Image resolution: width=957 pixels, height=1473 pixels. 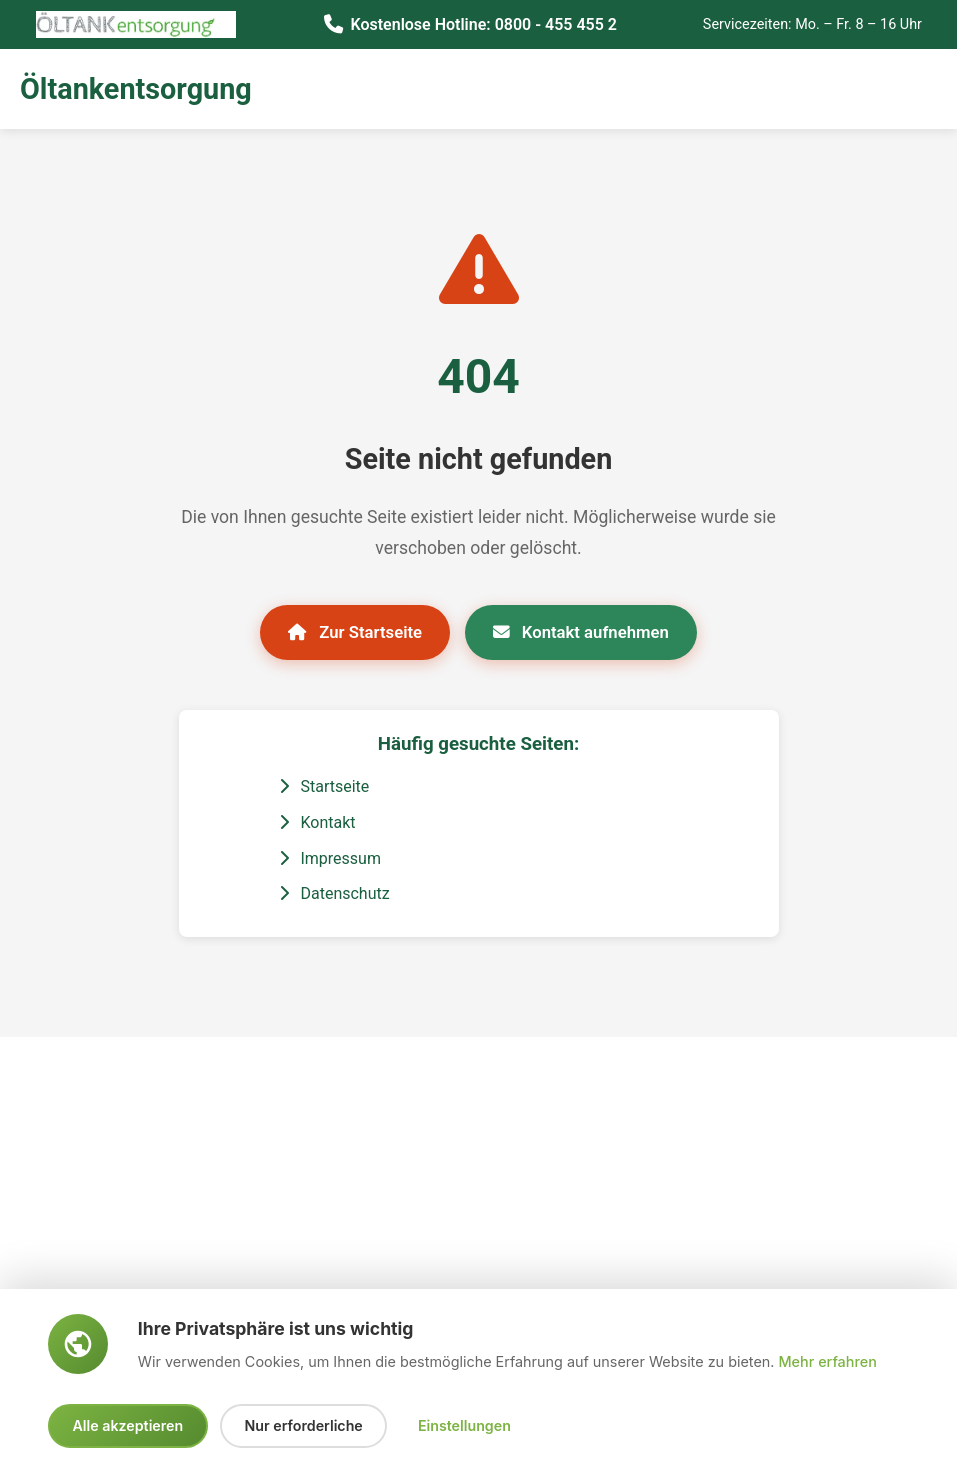 What do you see at coordinates (330, 860) in the screenshot?
I see `Impressum` at bounding box center [330, 860].